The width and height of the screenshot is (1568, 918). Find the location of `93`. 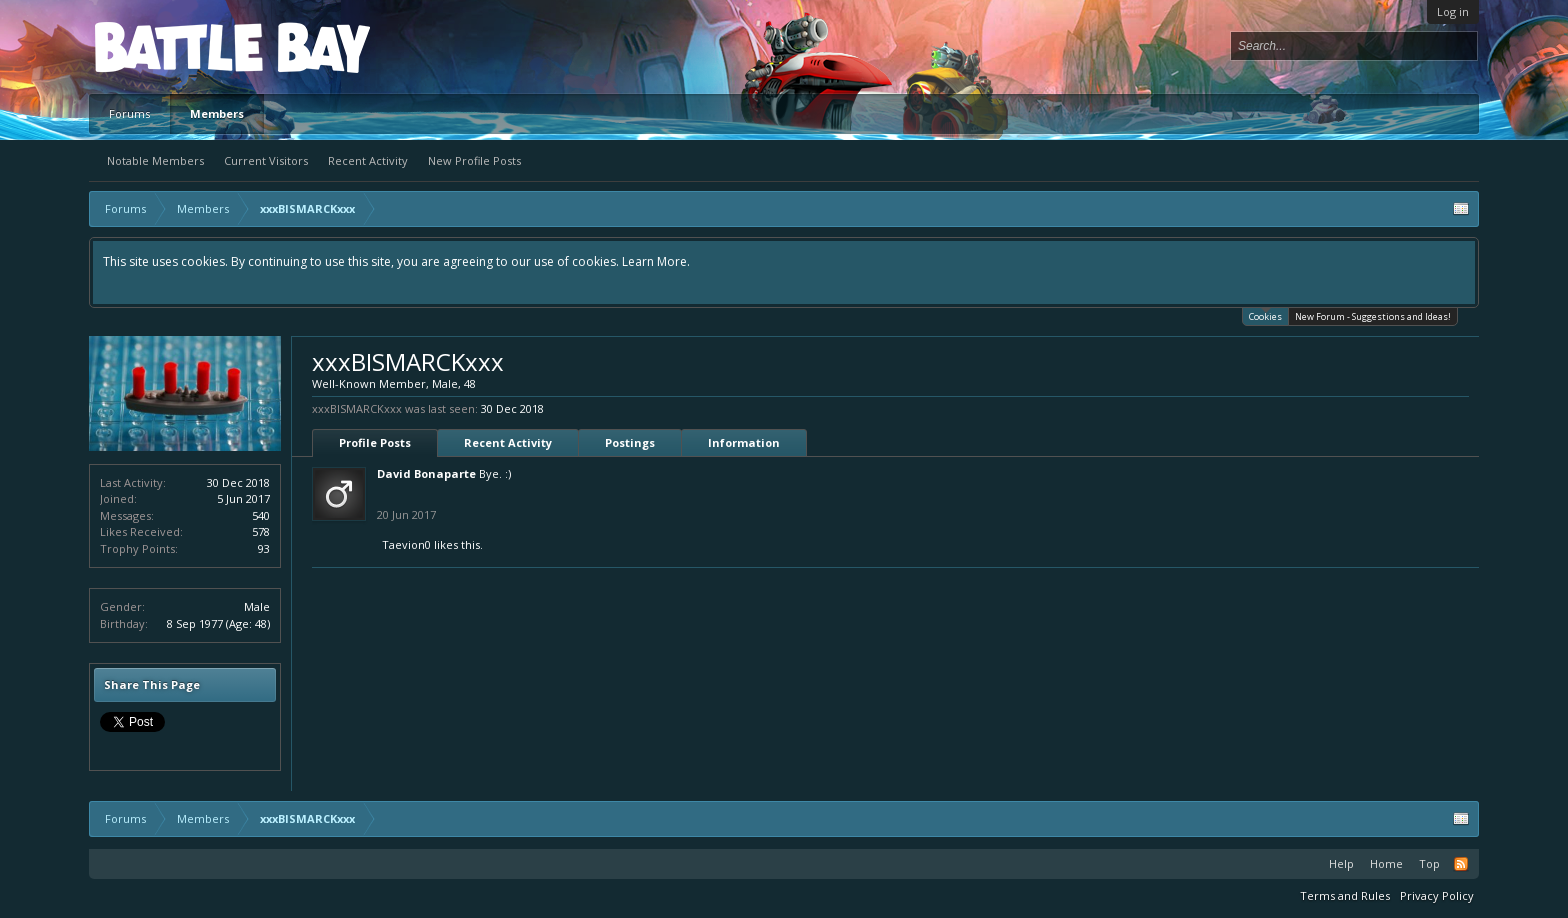

93 is located at coordinates (264, 548).